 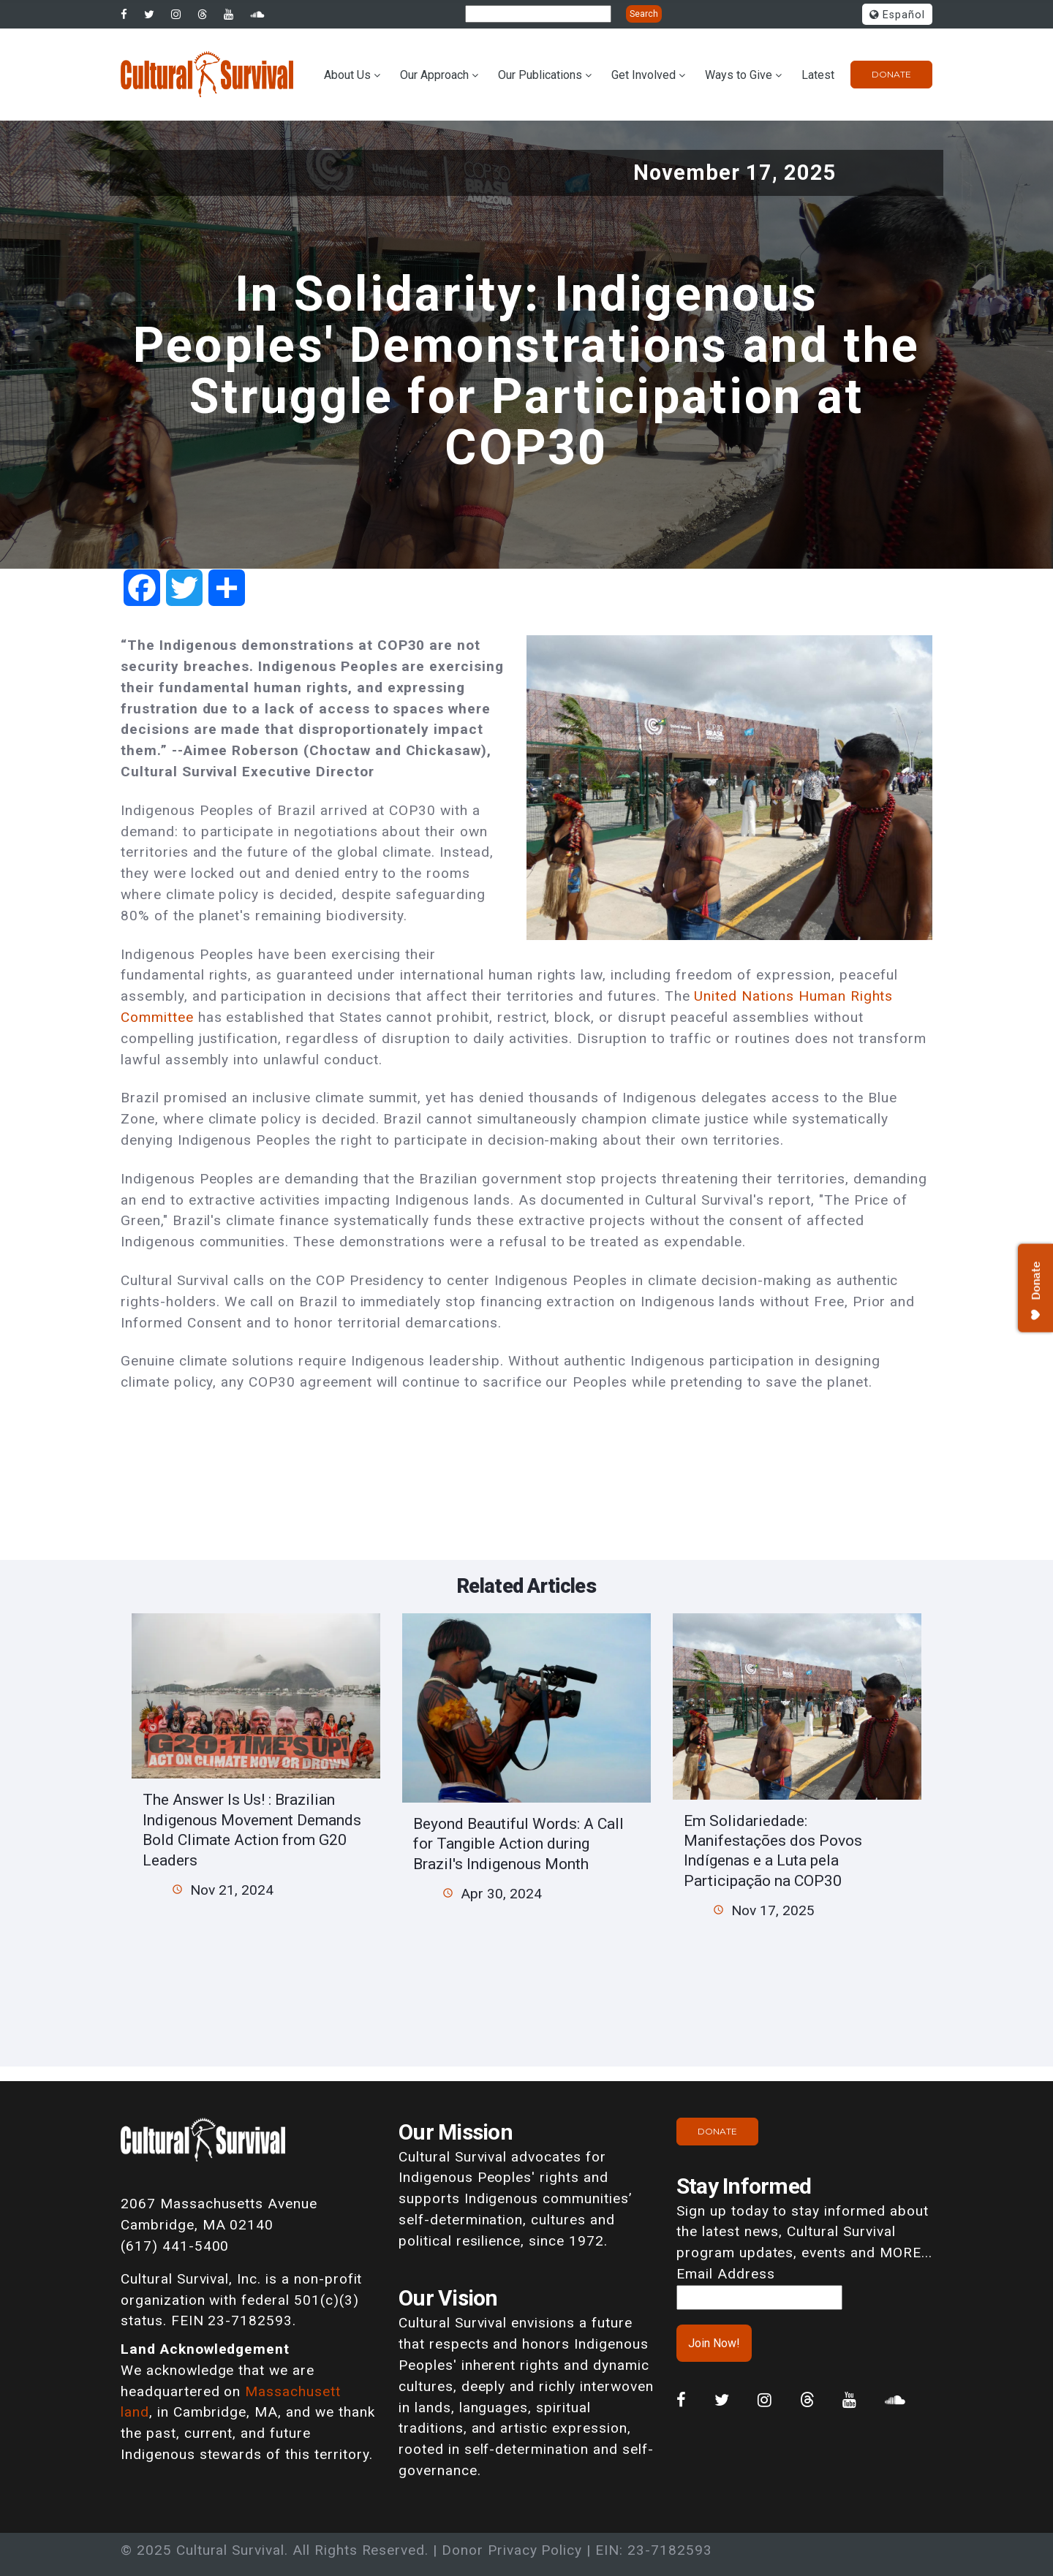 I want to click on Our Publications, so click(x=540, y=75).